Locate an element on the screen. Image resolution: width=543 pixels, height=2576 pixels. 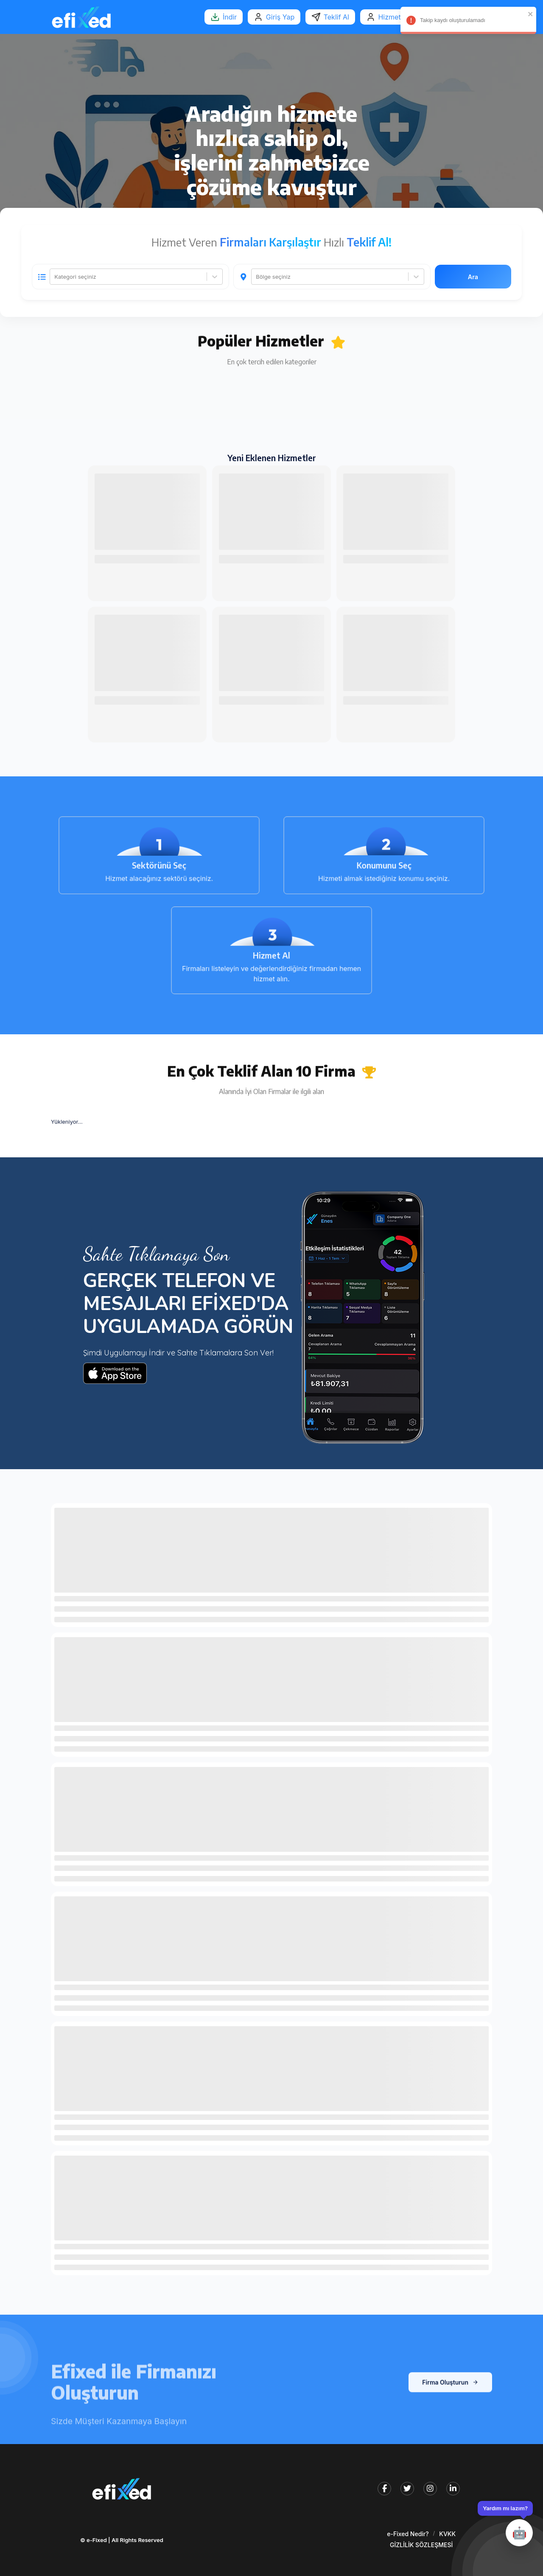
KVKK is located at coordinates (447, 2533).